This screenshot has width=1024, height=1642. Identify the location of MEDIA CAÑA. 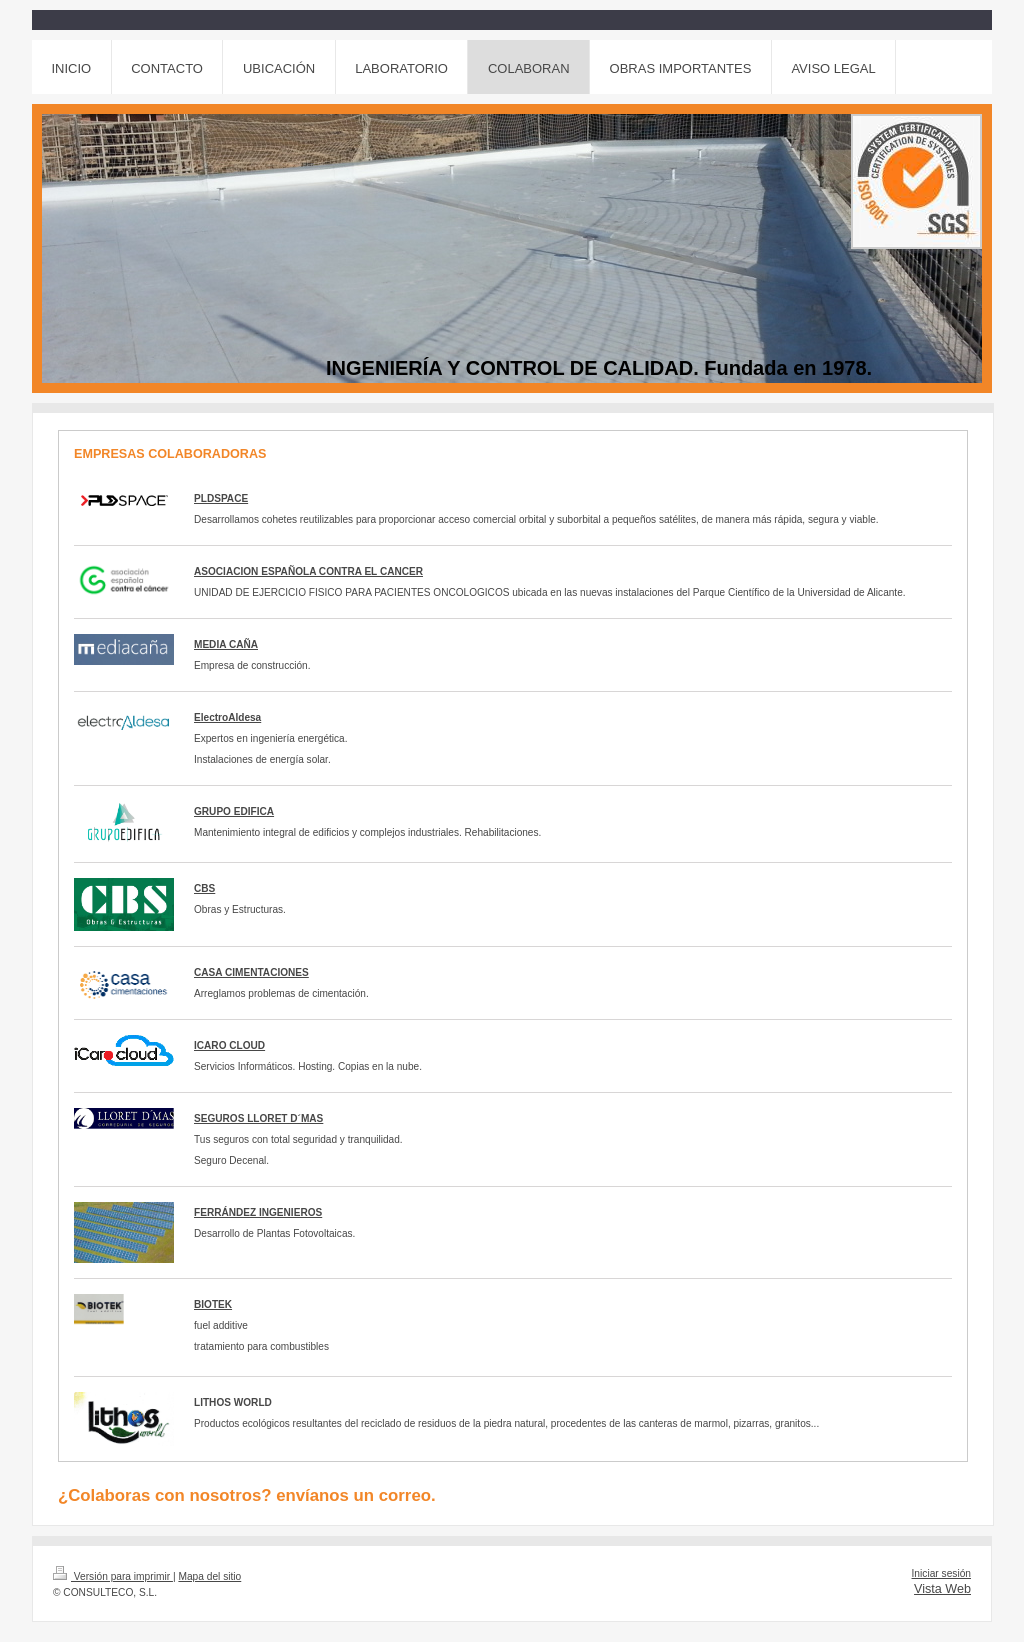
(226, 644).